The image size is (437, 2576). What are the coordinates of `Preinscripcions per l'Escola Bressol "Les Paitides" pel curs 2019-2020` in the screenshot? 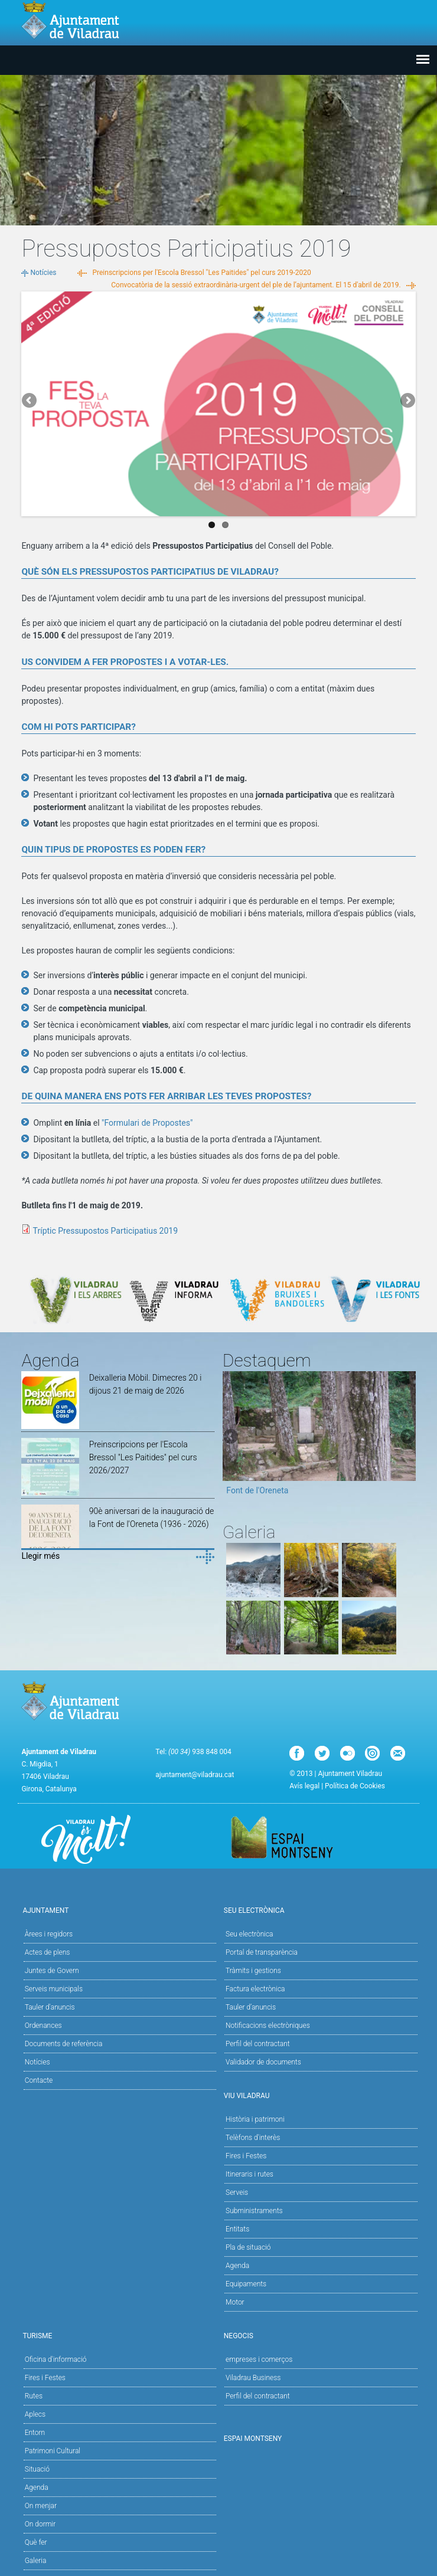 It's located at (201, 272).